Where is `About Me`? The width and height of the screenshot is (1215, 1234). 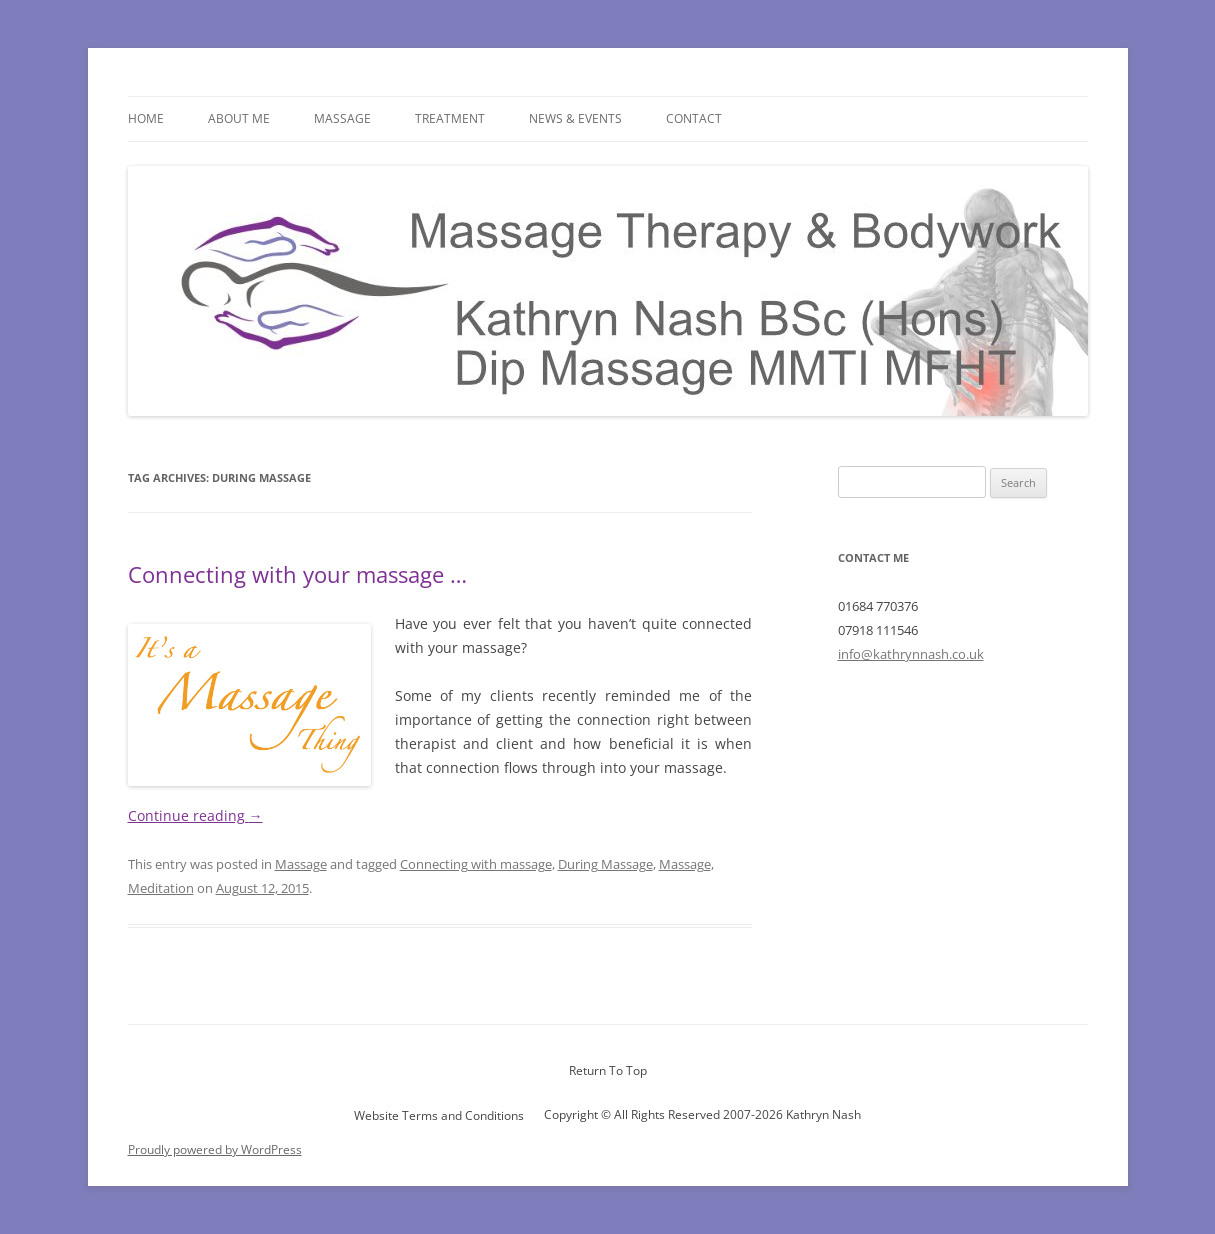 About Me is located at coordinates (239, 118).